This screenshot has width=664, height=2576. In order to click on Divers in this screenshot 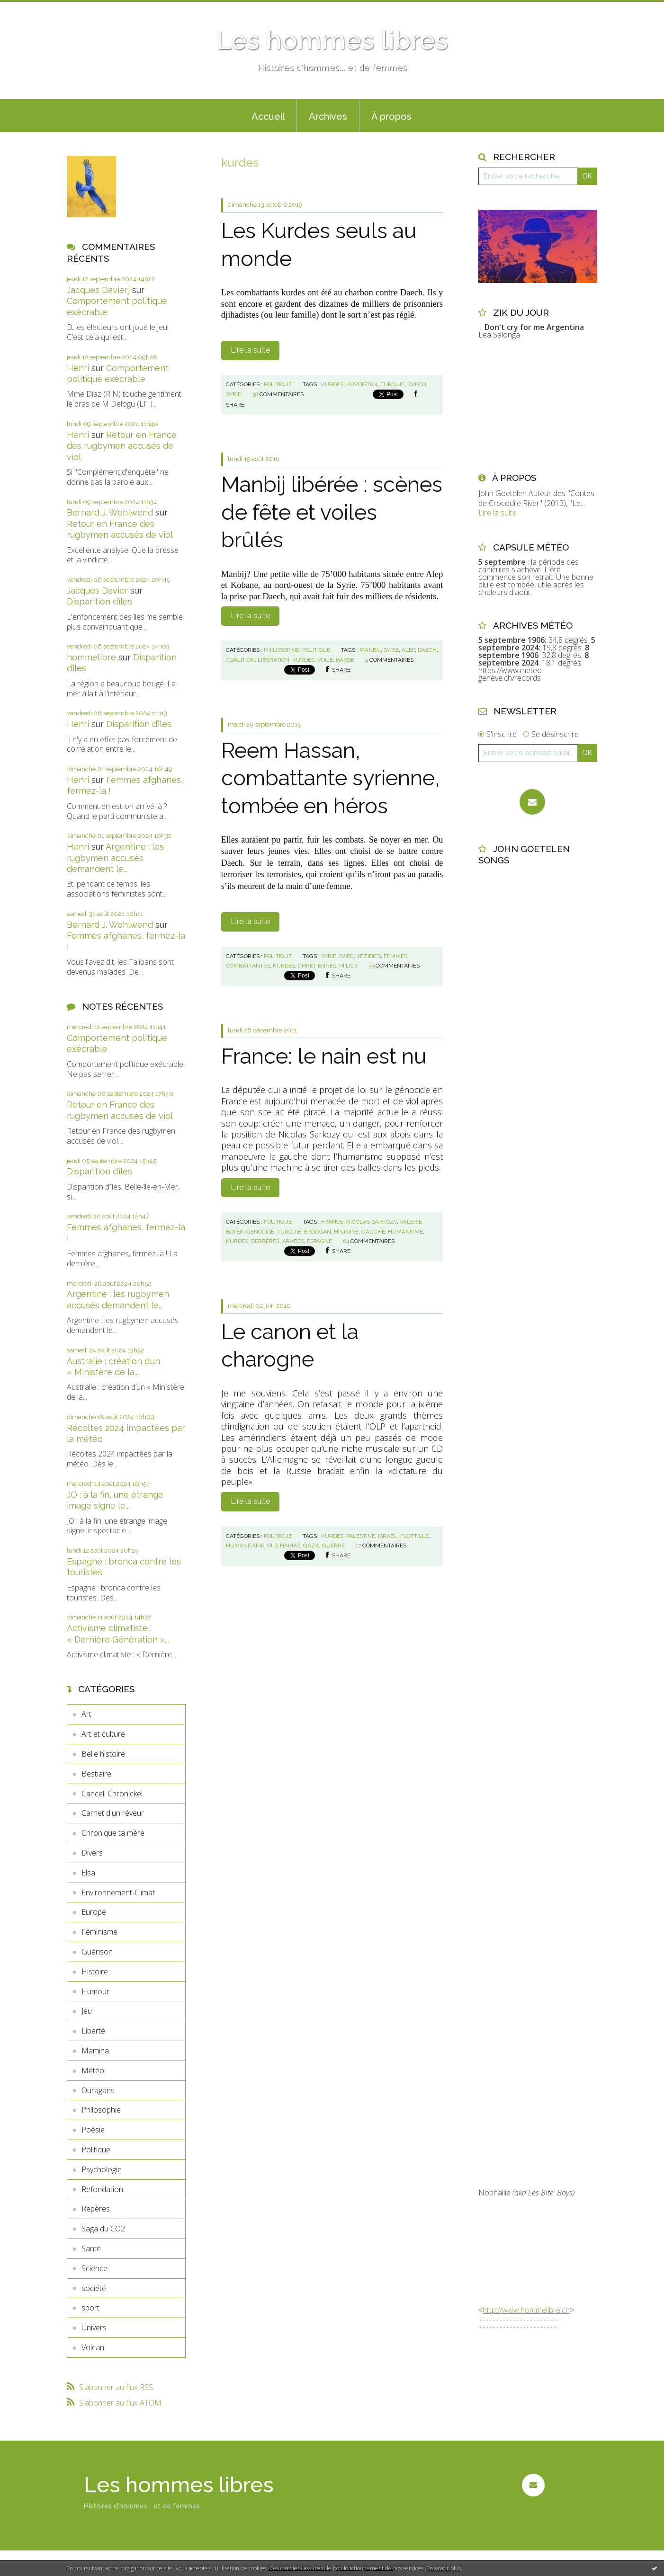, I will do `click(92, 1853)`.